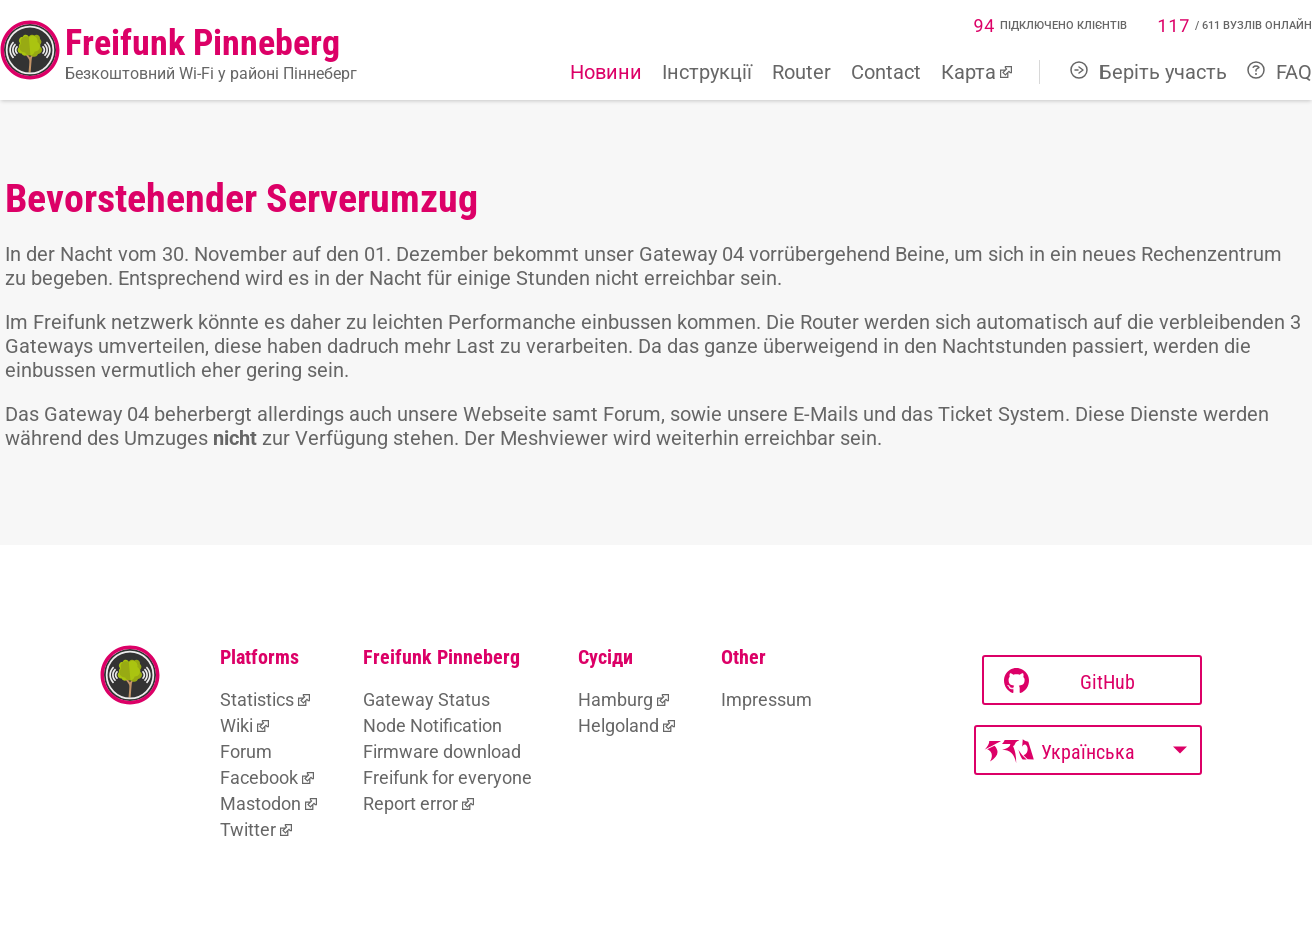 This screenshot has width=1312, height=945. What do you see at coordinates (801, 72) in the screenshot?
I see `Router` at bounding box center [801, 72].